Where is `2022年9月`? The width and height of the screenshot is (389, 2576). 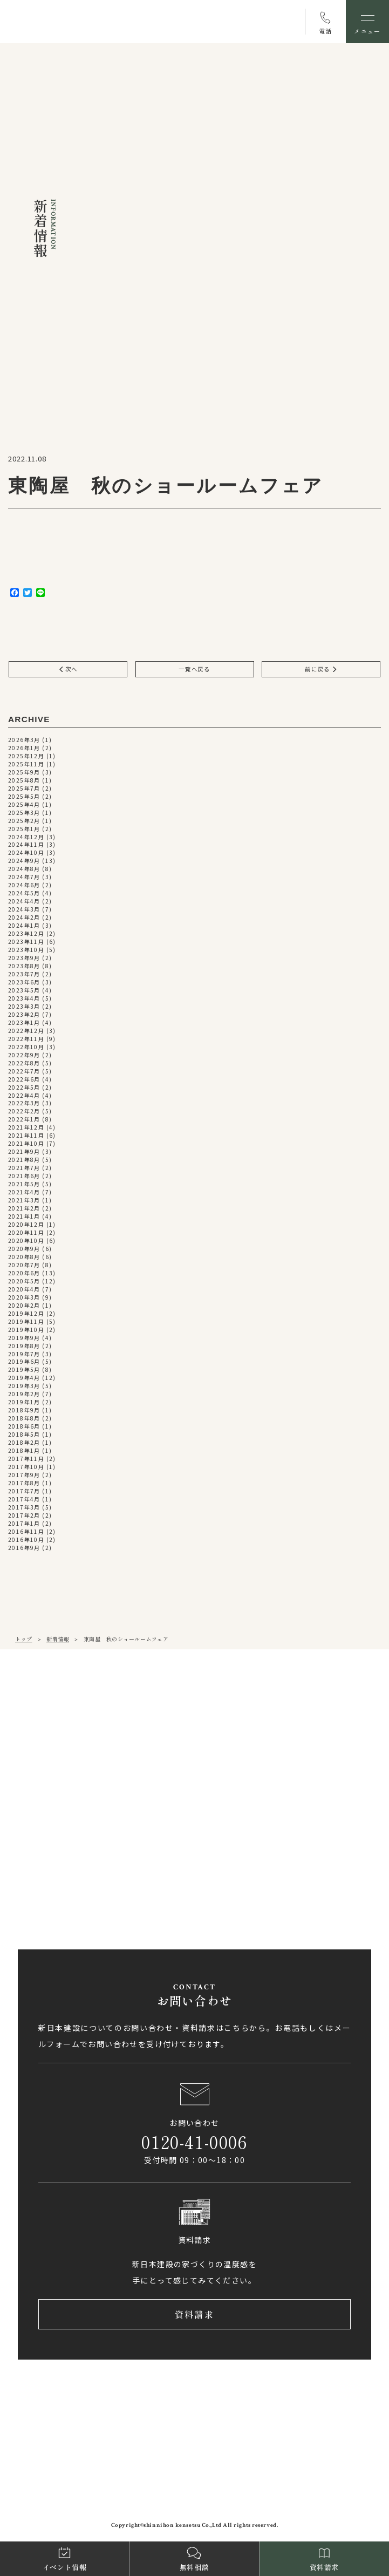
2022年9月 is located at coordinates (24, 1055).